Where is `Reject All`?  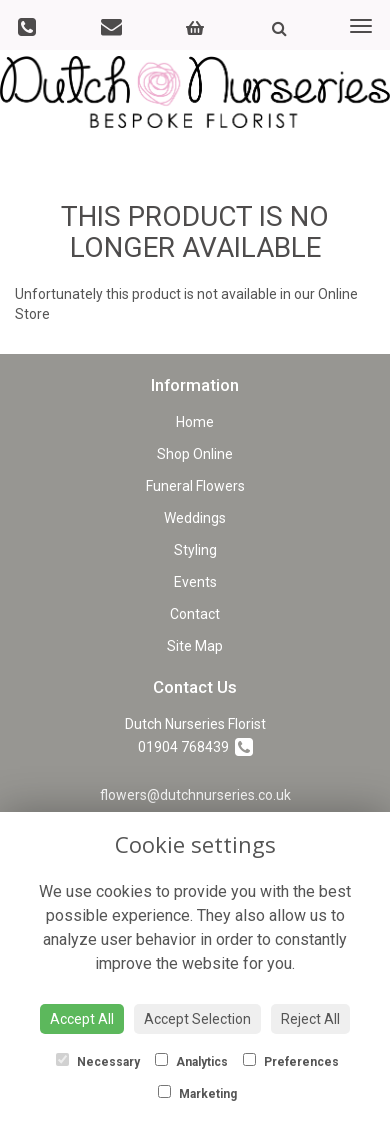
Reject All is located at coordinates (310, 1019).